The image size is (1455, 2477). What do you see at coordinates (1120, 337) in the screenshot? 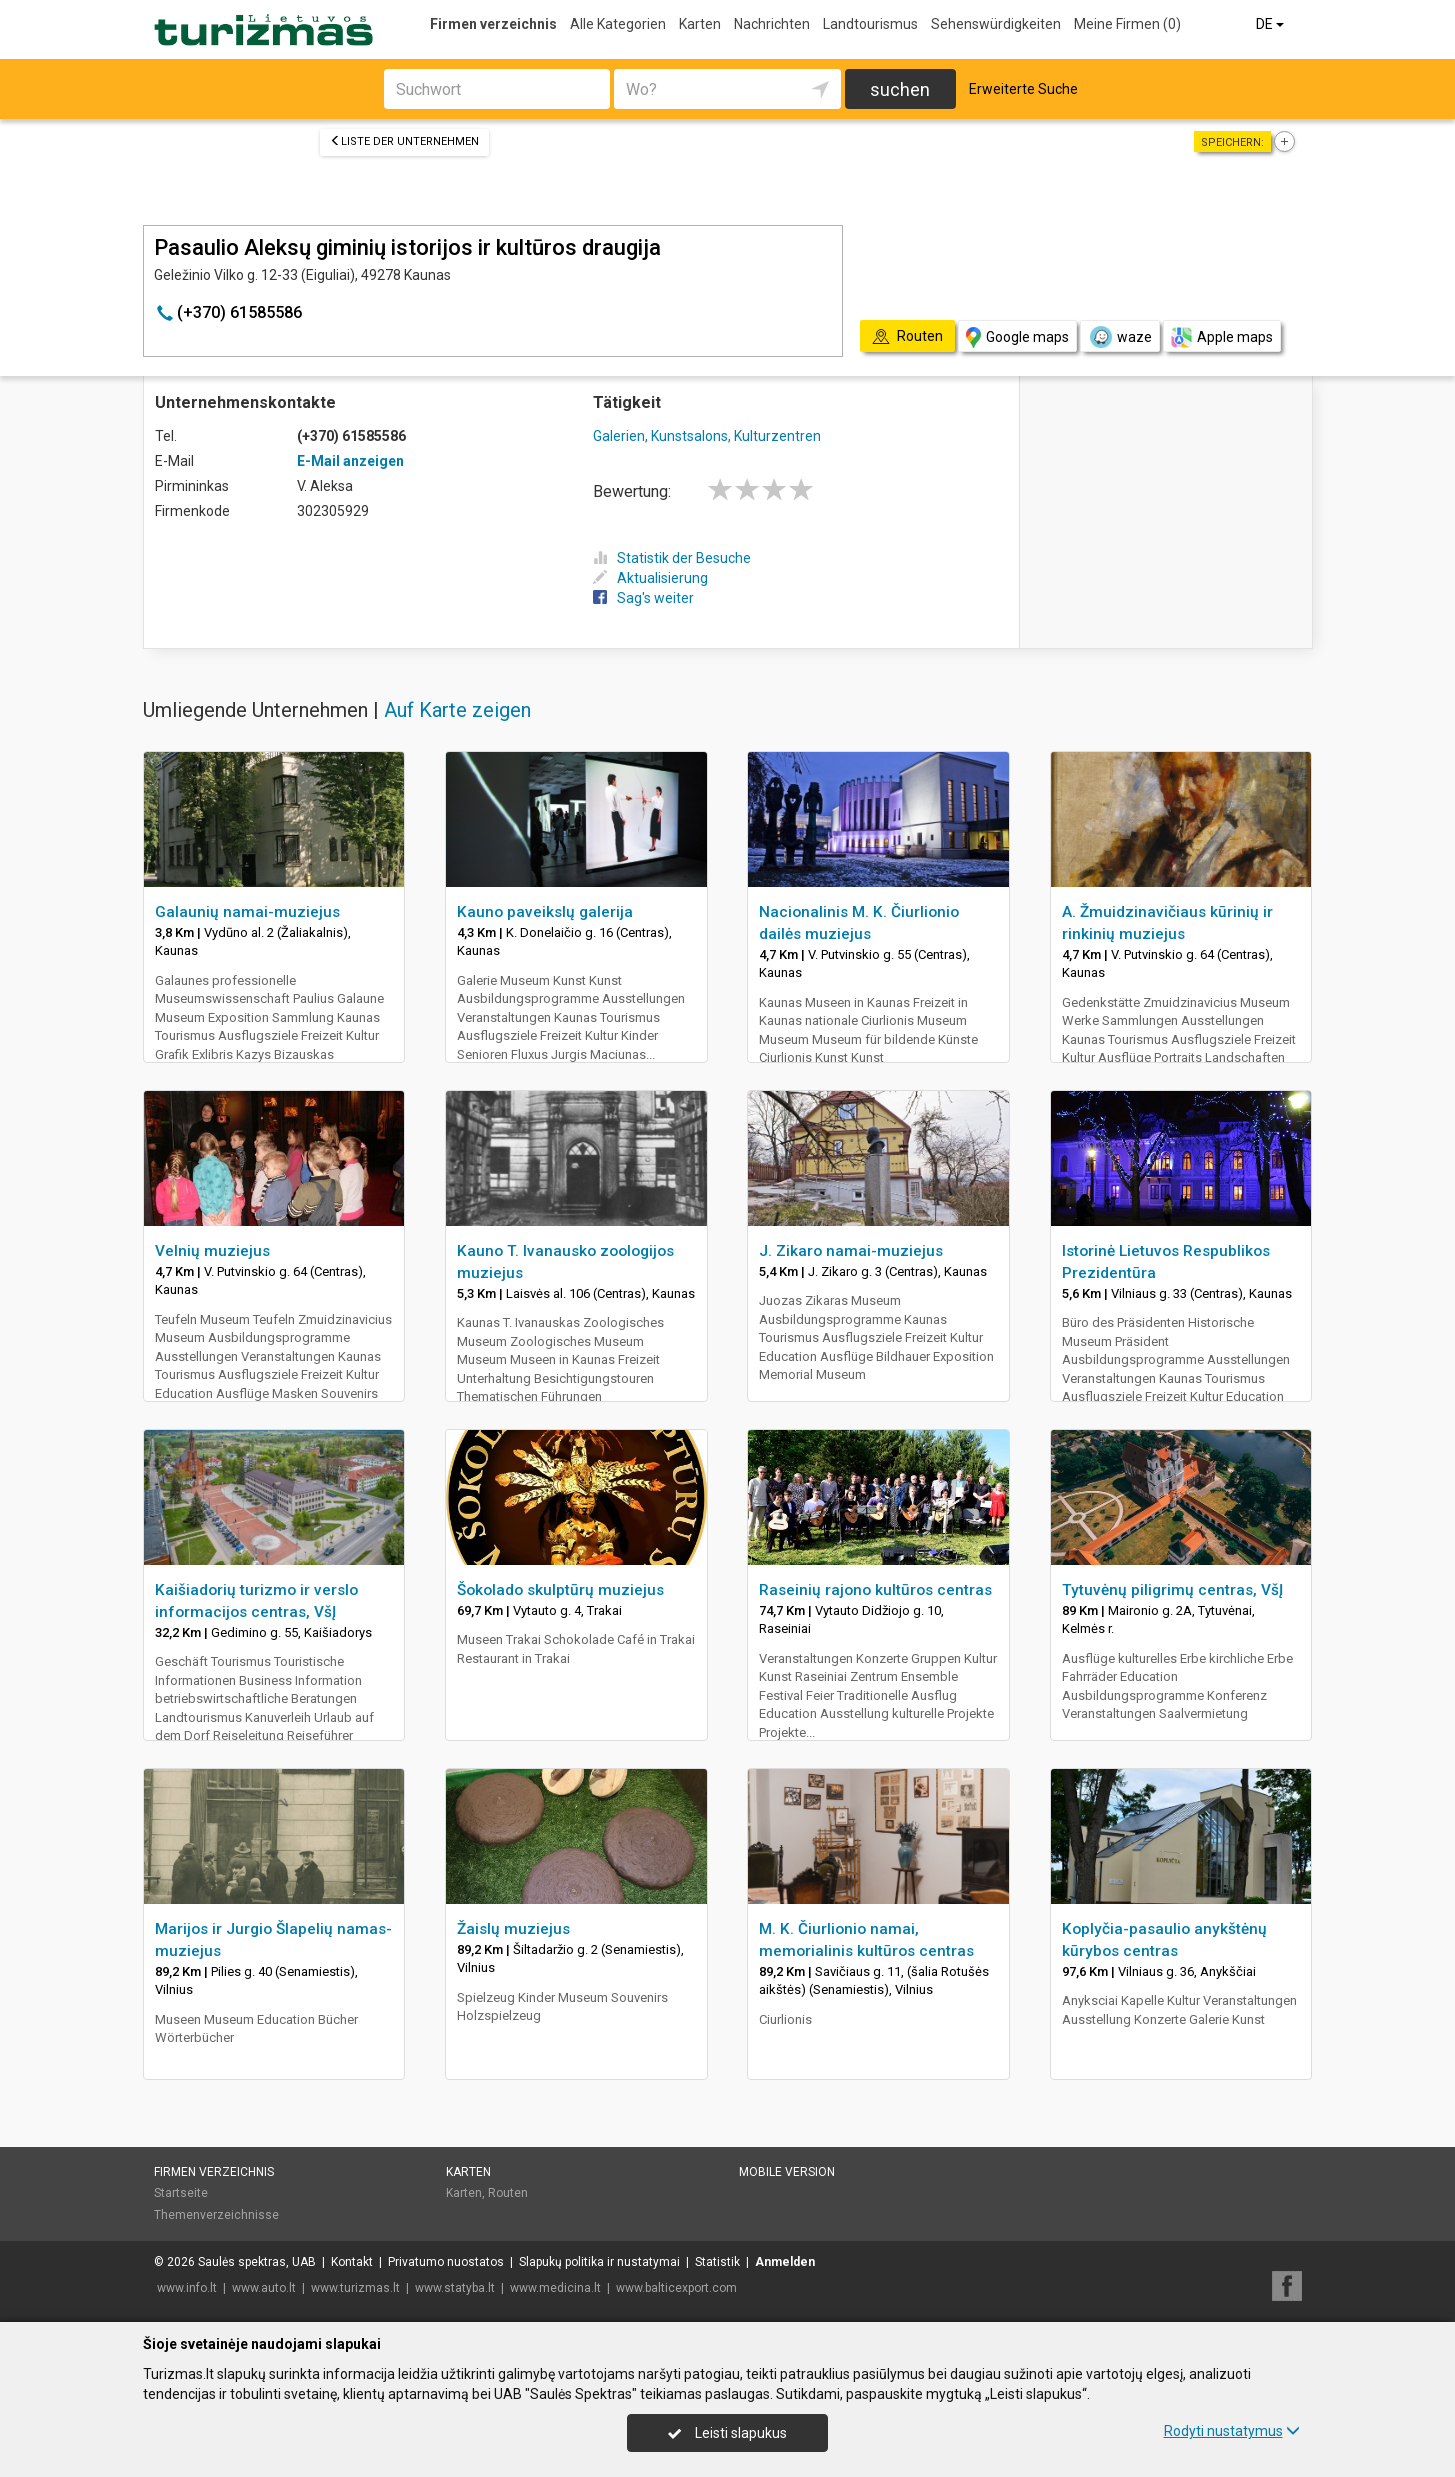
I see `waze` at bounding box center [1120, 337].